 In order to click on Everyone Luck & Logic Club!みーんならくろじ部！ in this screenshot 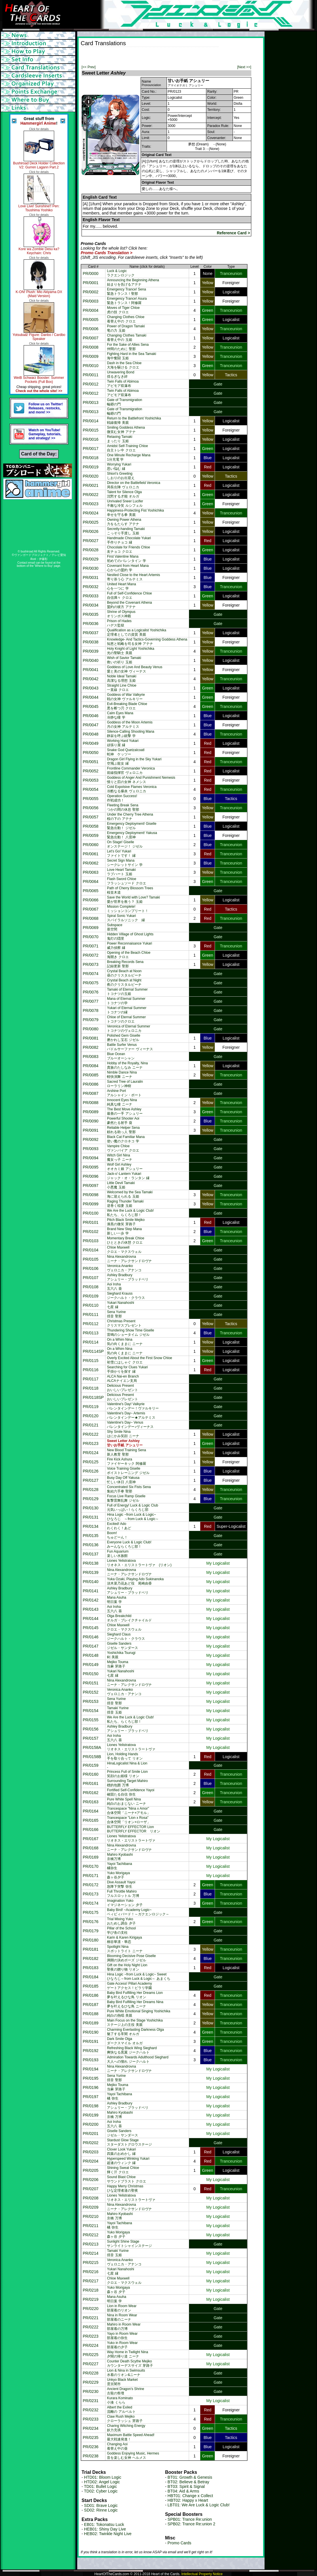, I will do `click(129, 1544)`.